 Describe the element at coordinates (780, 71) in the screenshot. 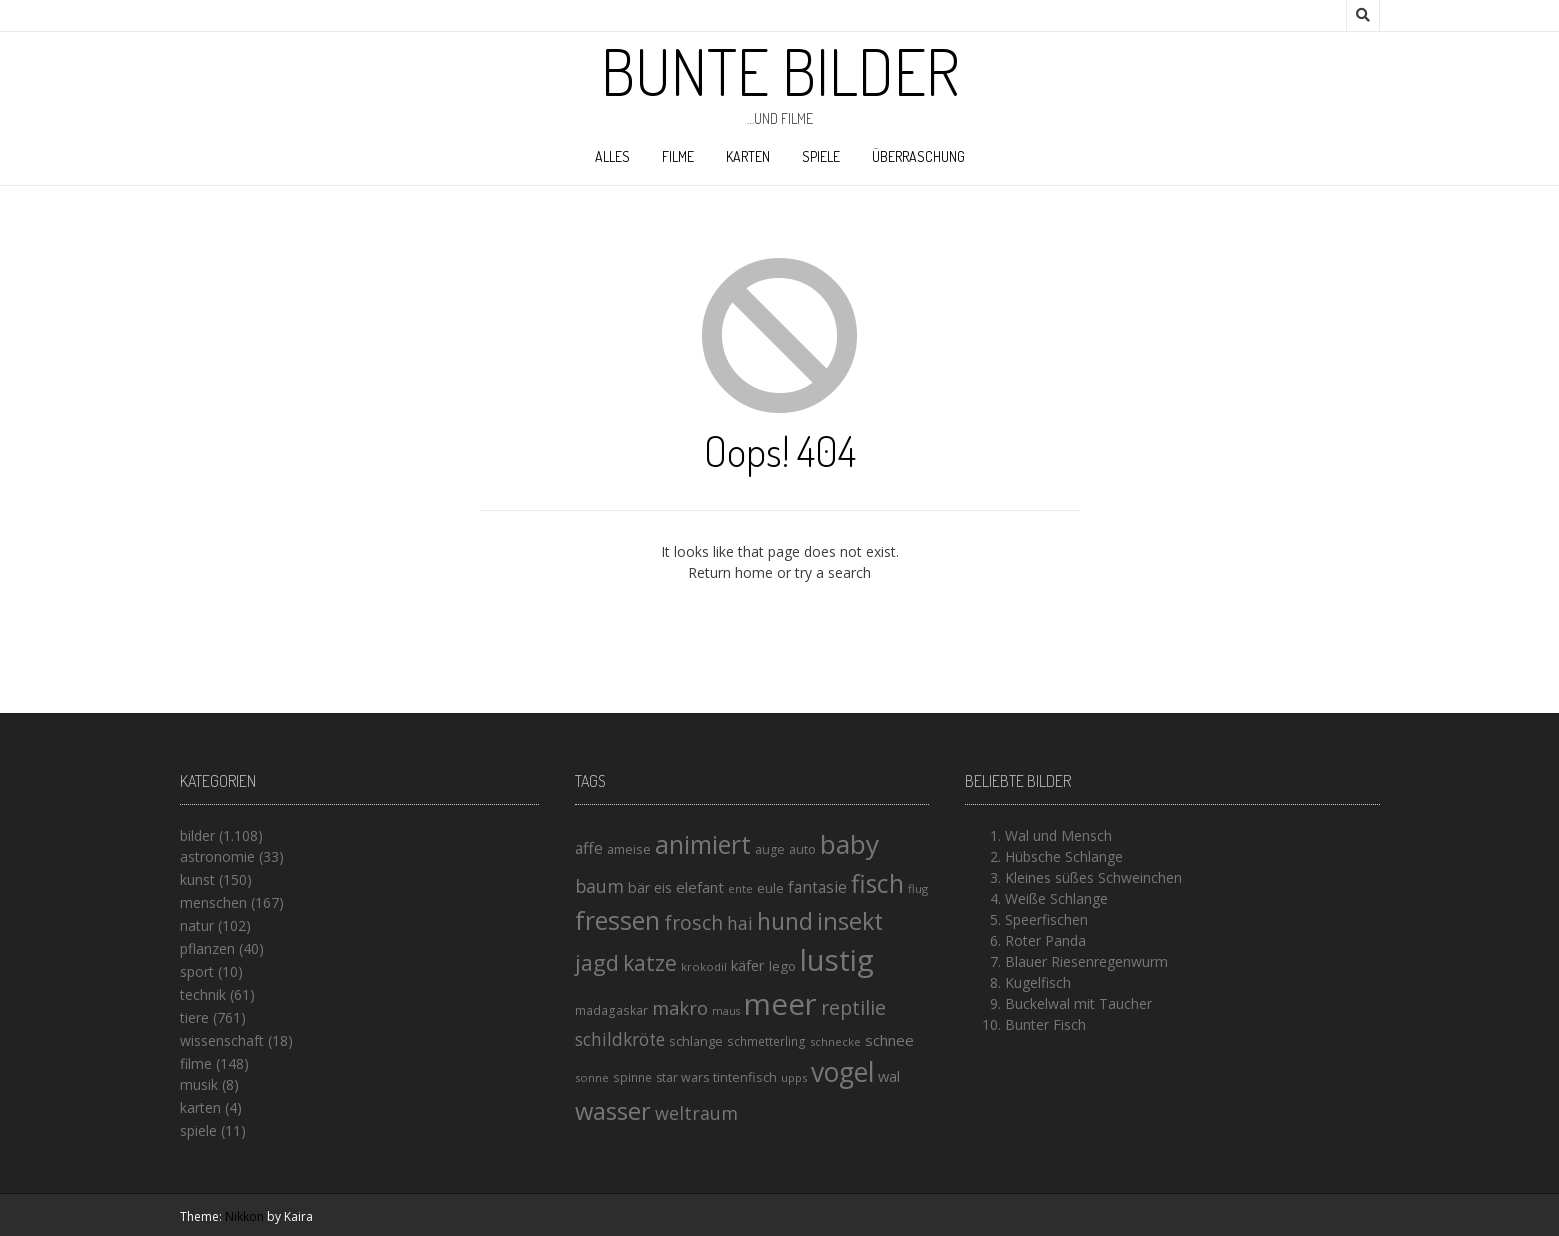

I see `Bunte Bilder` at that location.